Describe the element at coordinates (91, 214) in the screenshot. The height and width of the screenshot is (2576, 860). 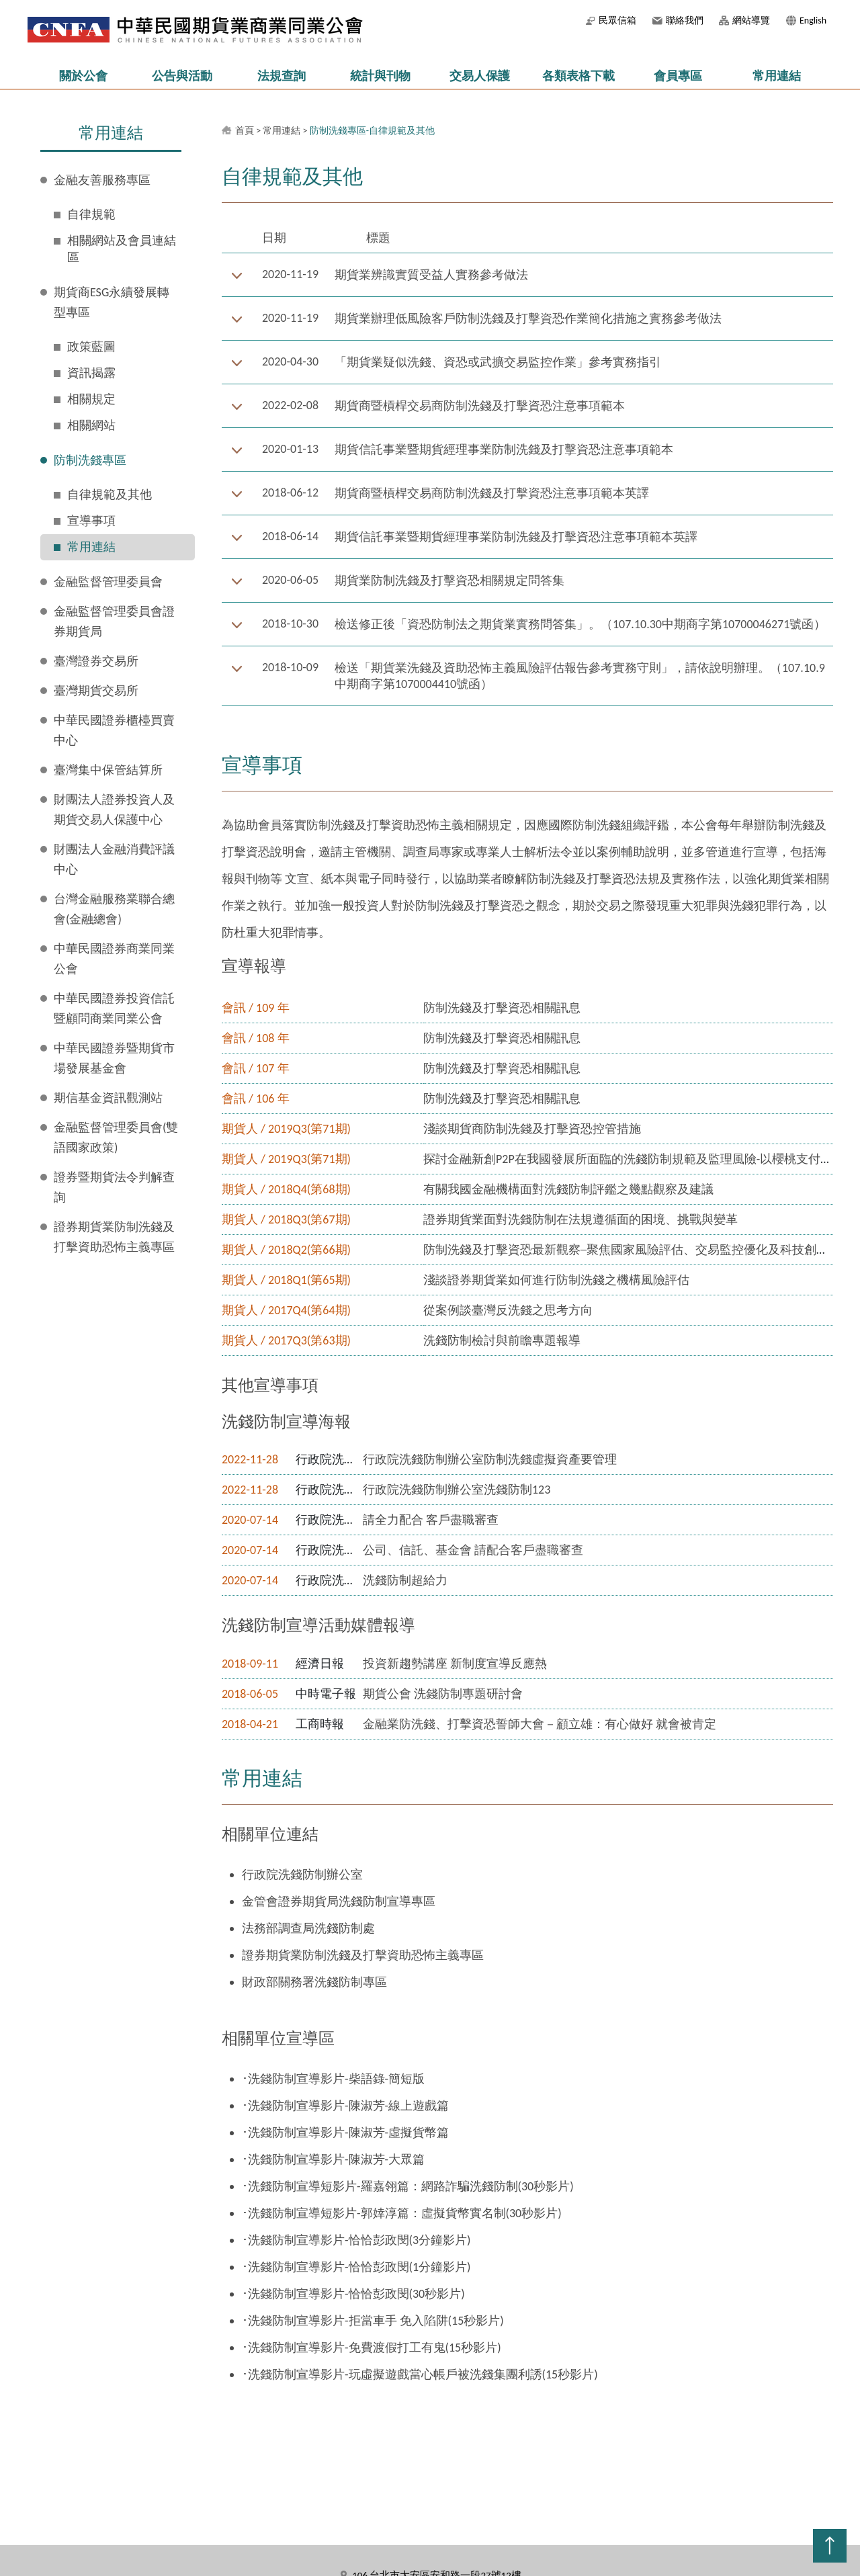
I see `自律規範` at that location.